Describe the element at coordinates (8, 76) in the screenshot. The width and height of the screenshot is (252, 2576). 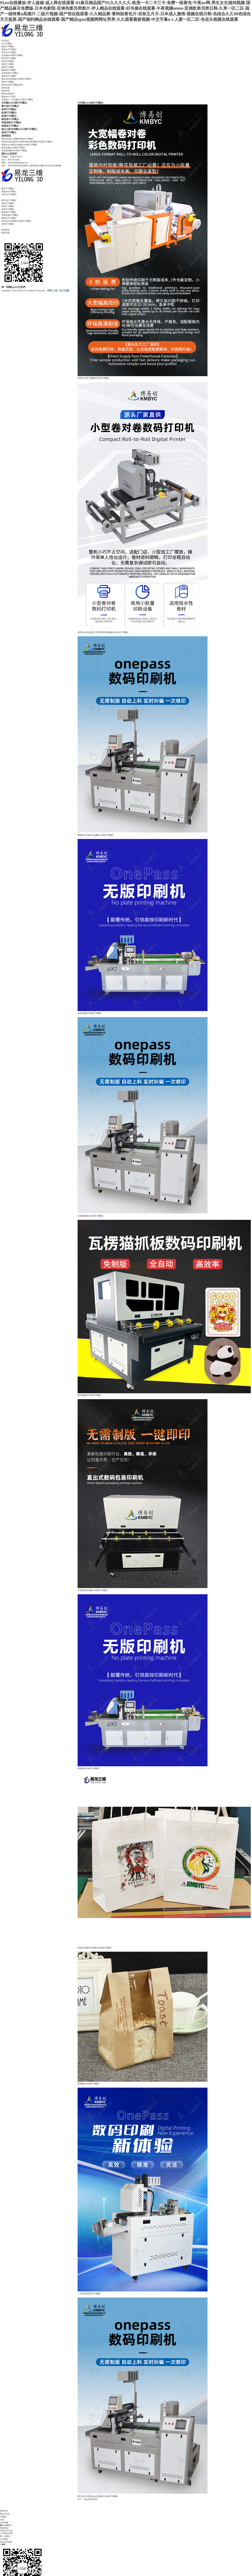
I see `披薩盒打印機(jī)` at that location.